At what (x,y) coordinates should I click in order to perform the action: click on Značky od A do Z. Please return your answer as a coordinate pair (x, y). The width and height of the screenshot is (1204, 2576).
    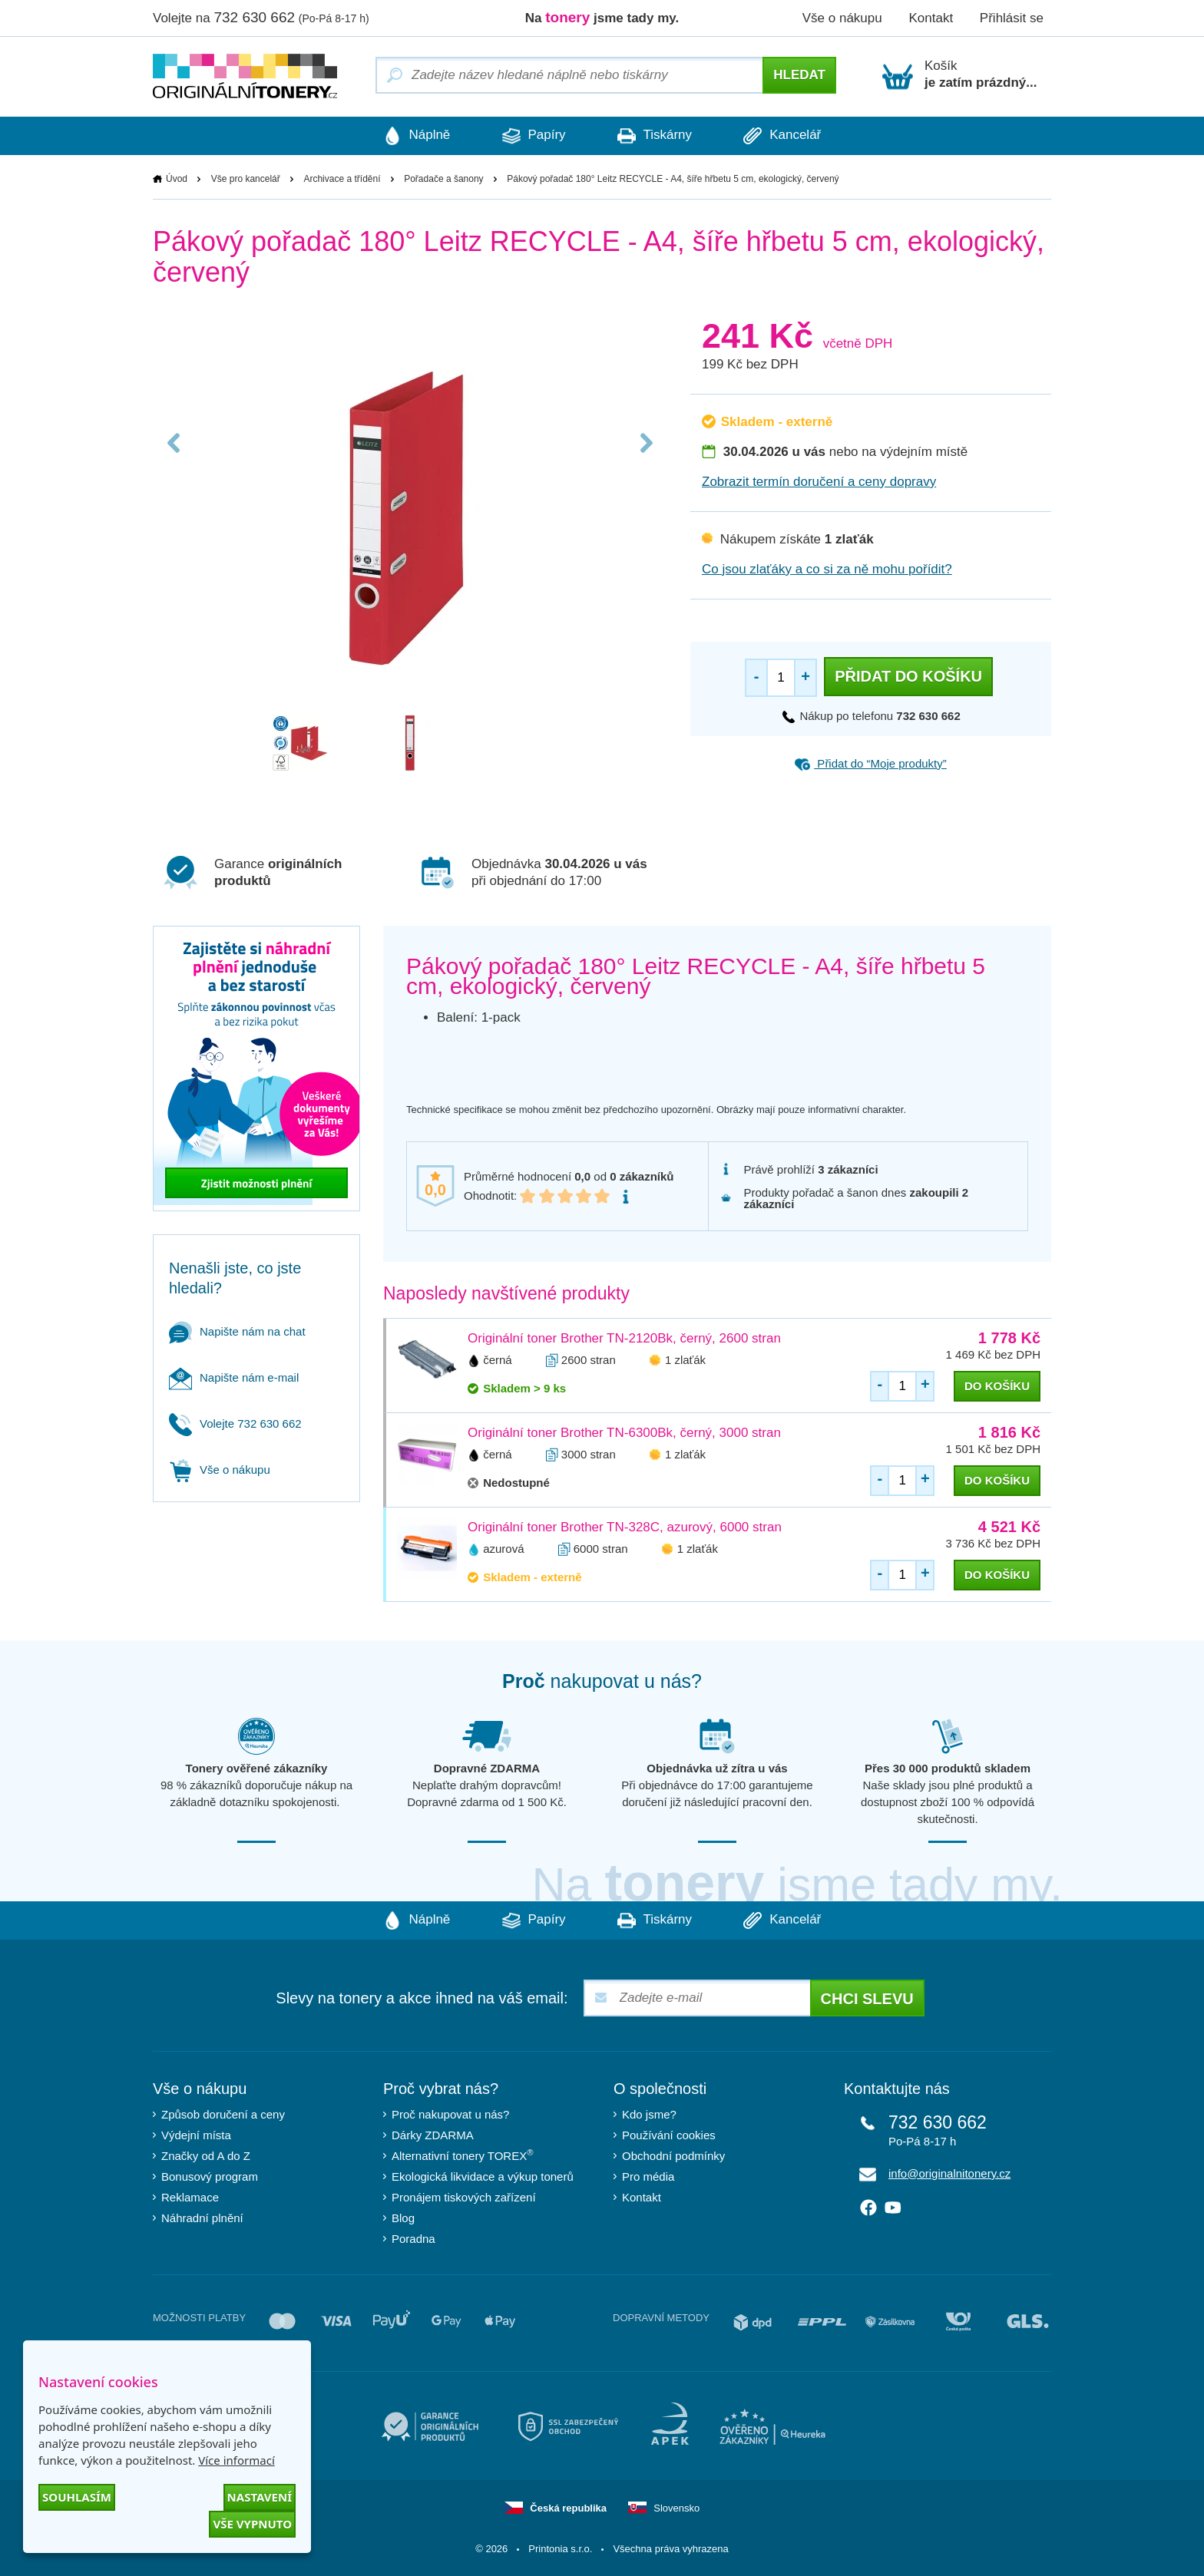
    Looking at the image, I should click on (205, 2155).